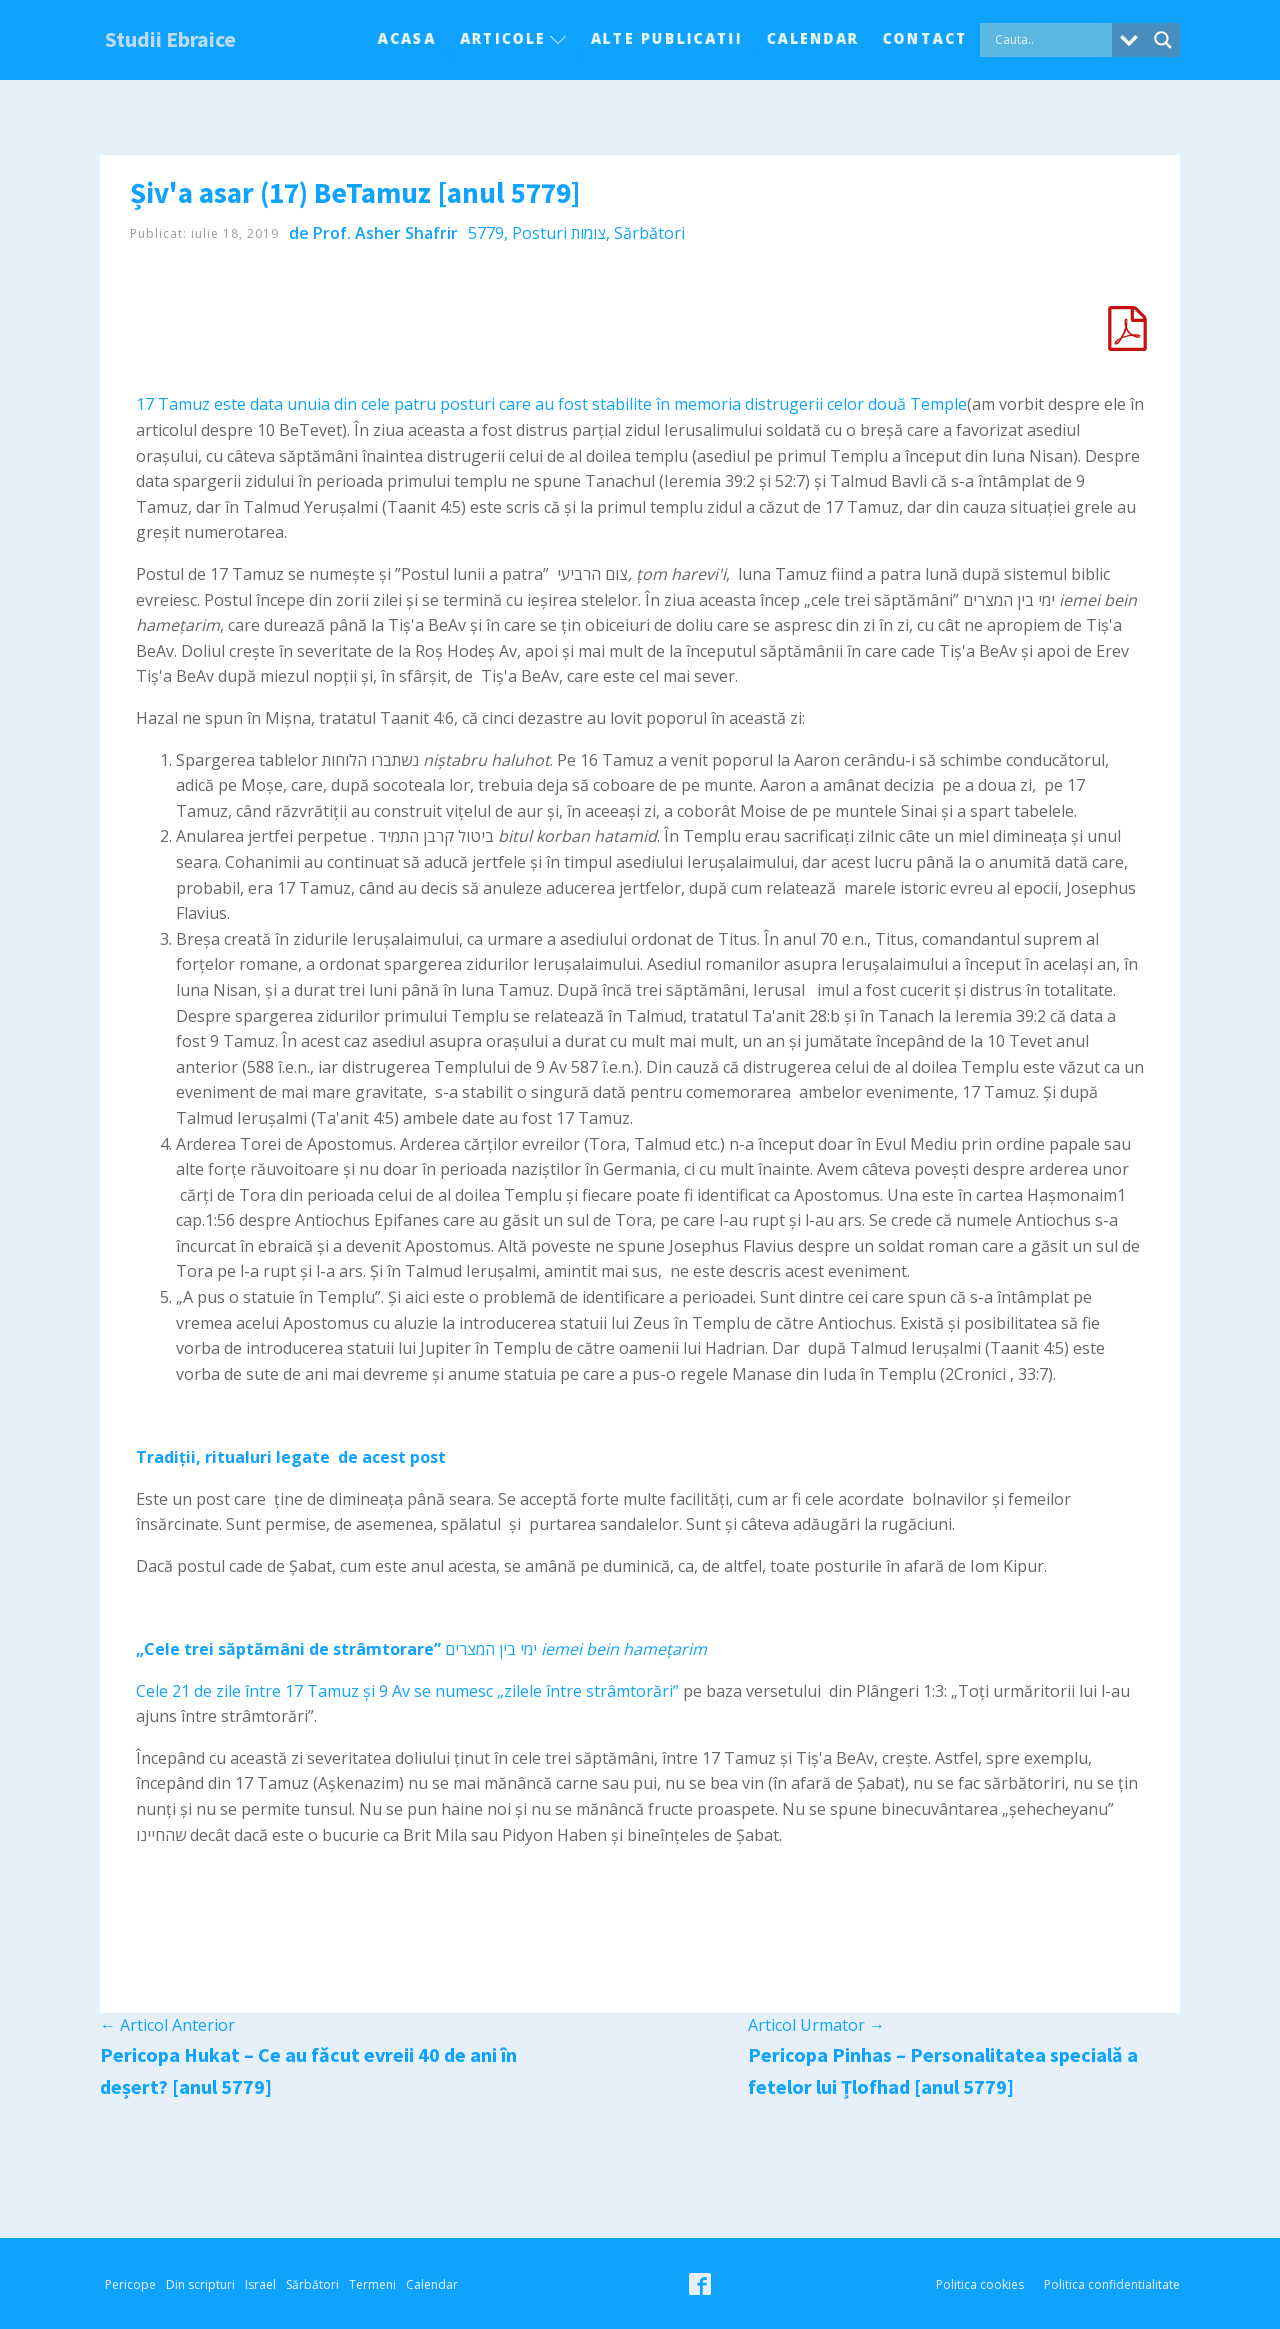  I want to click on Contact, so click(925, 38).